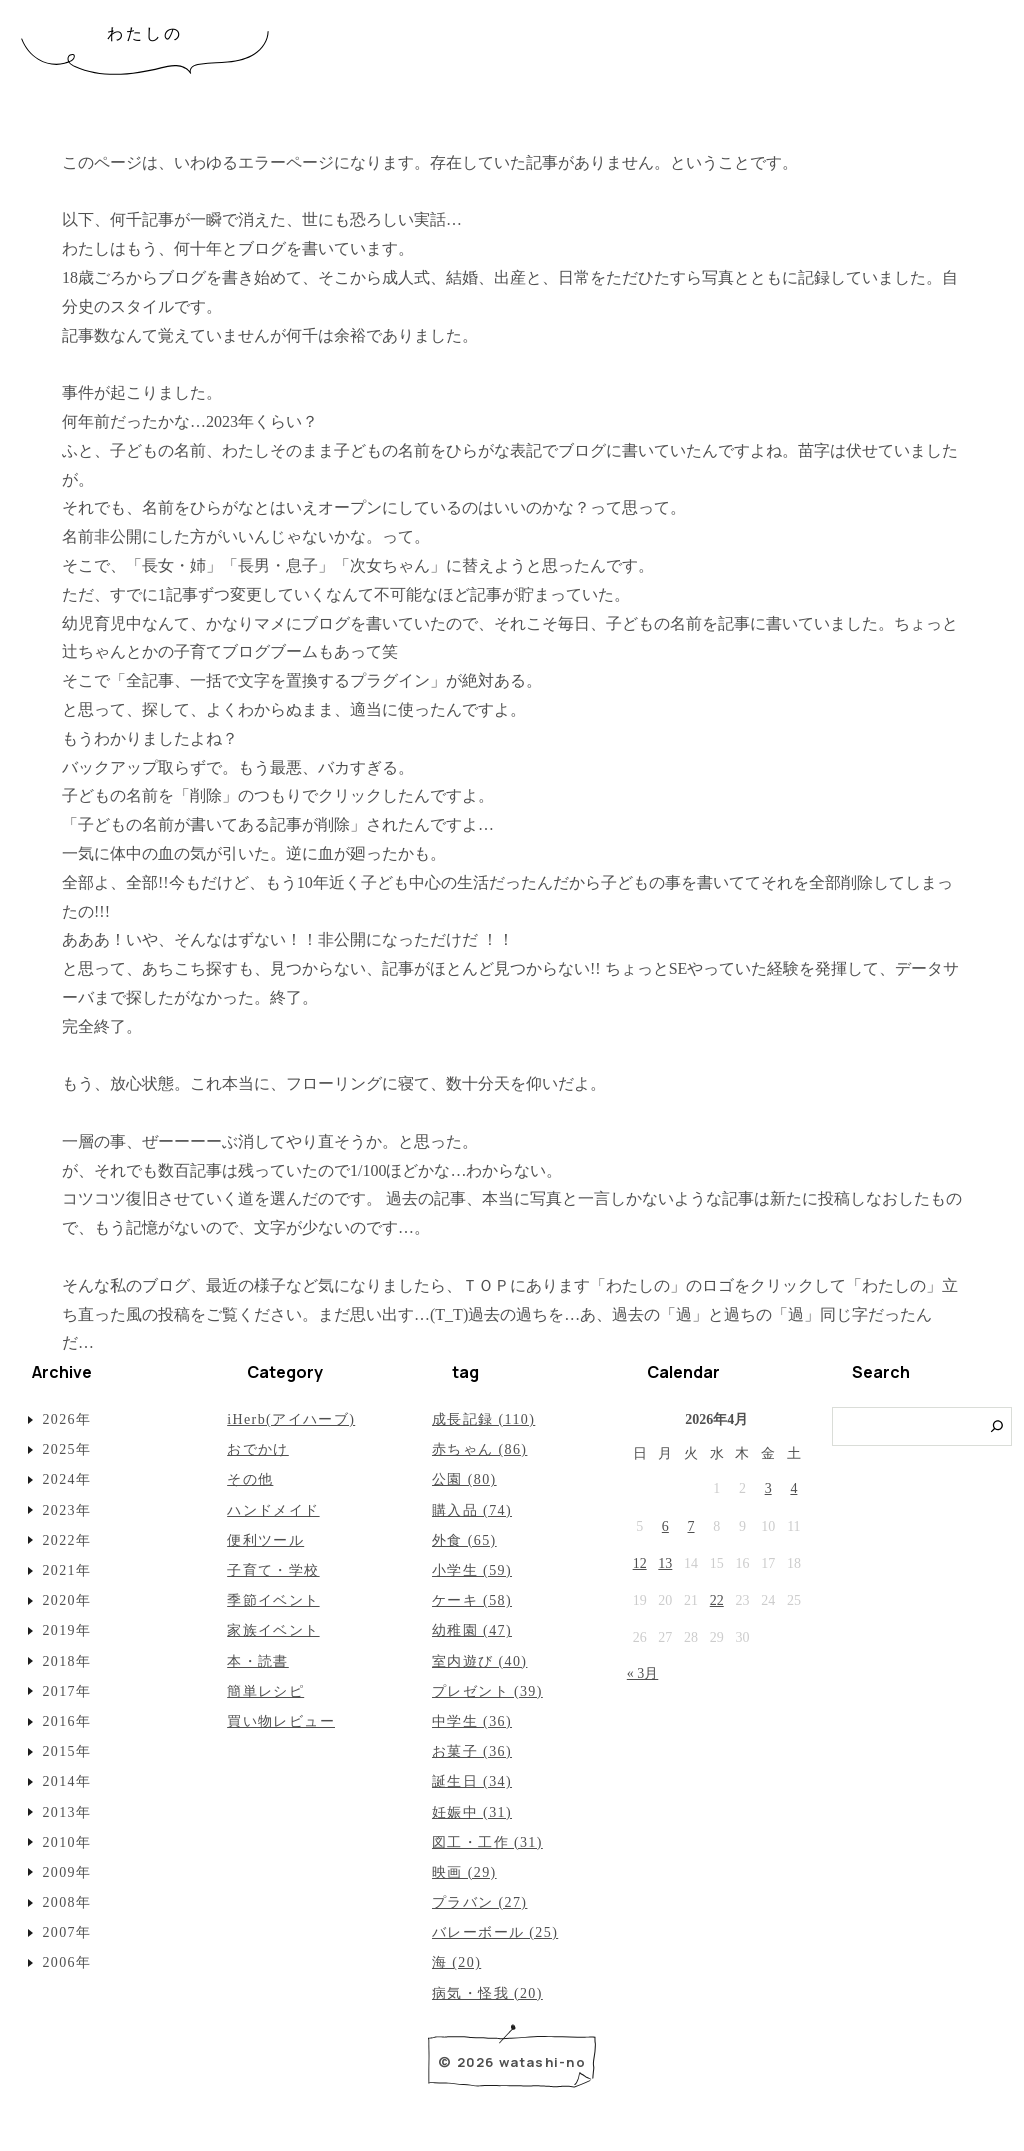 The image size is (1024, 2151). Describe the element at coordinates (273, 1510) in the screenshot. I see `ハンドメイド` at that location.